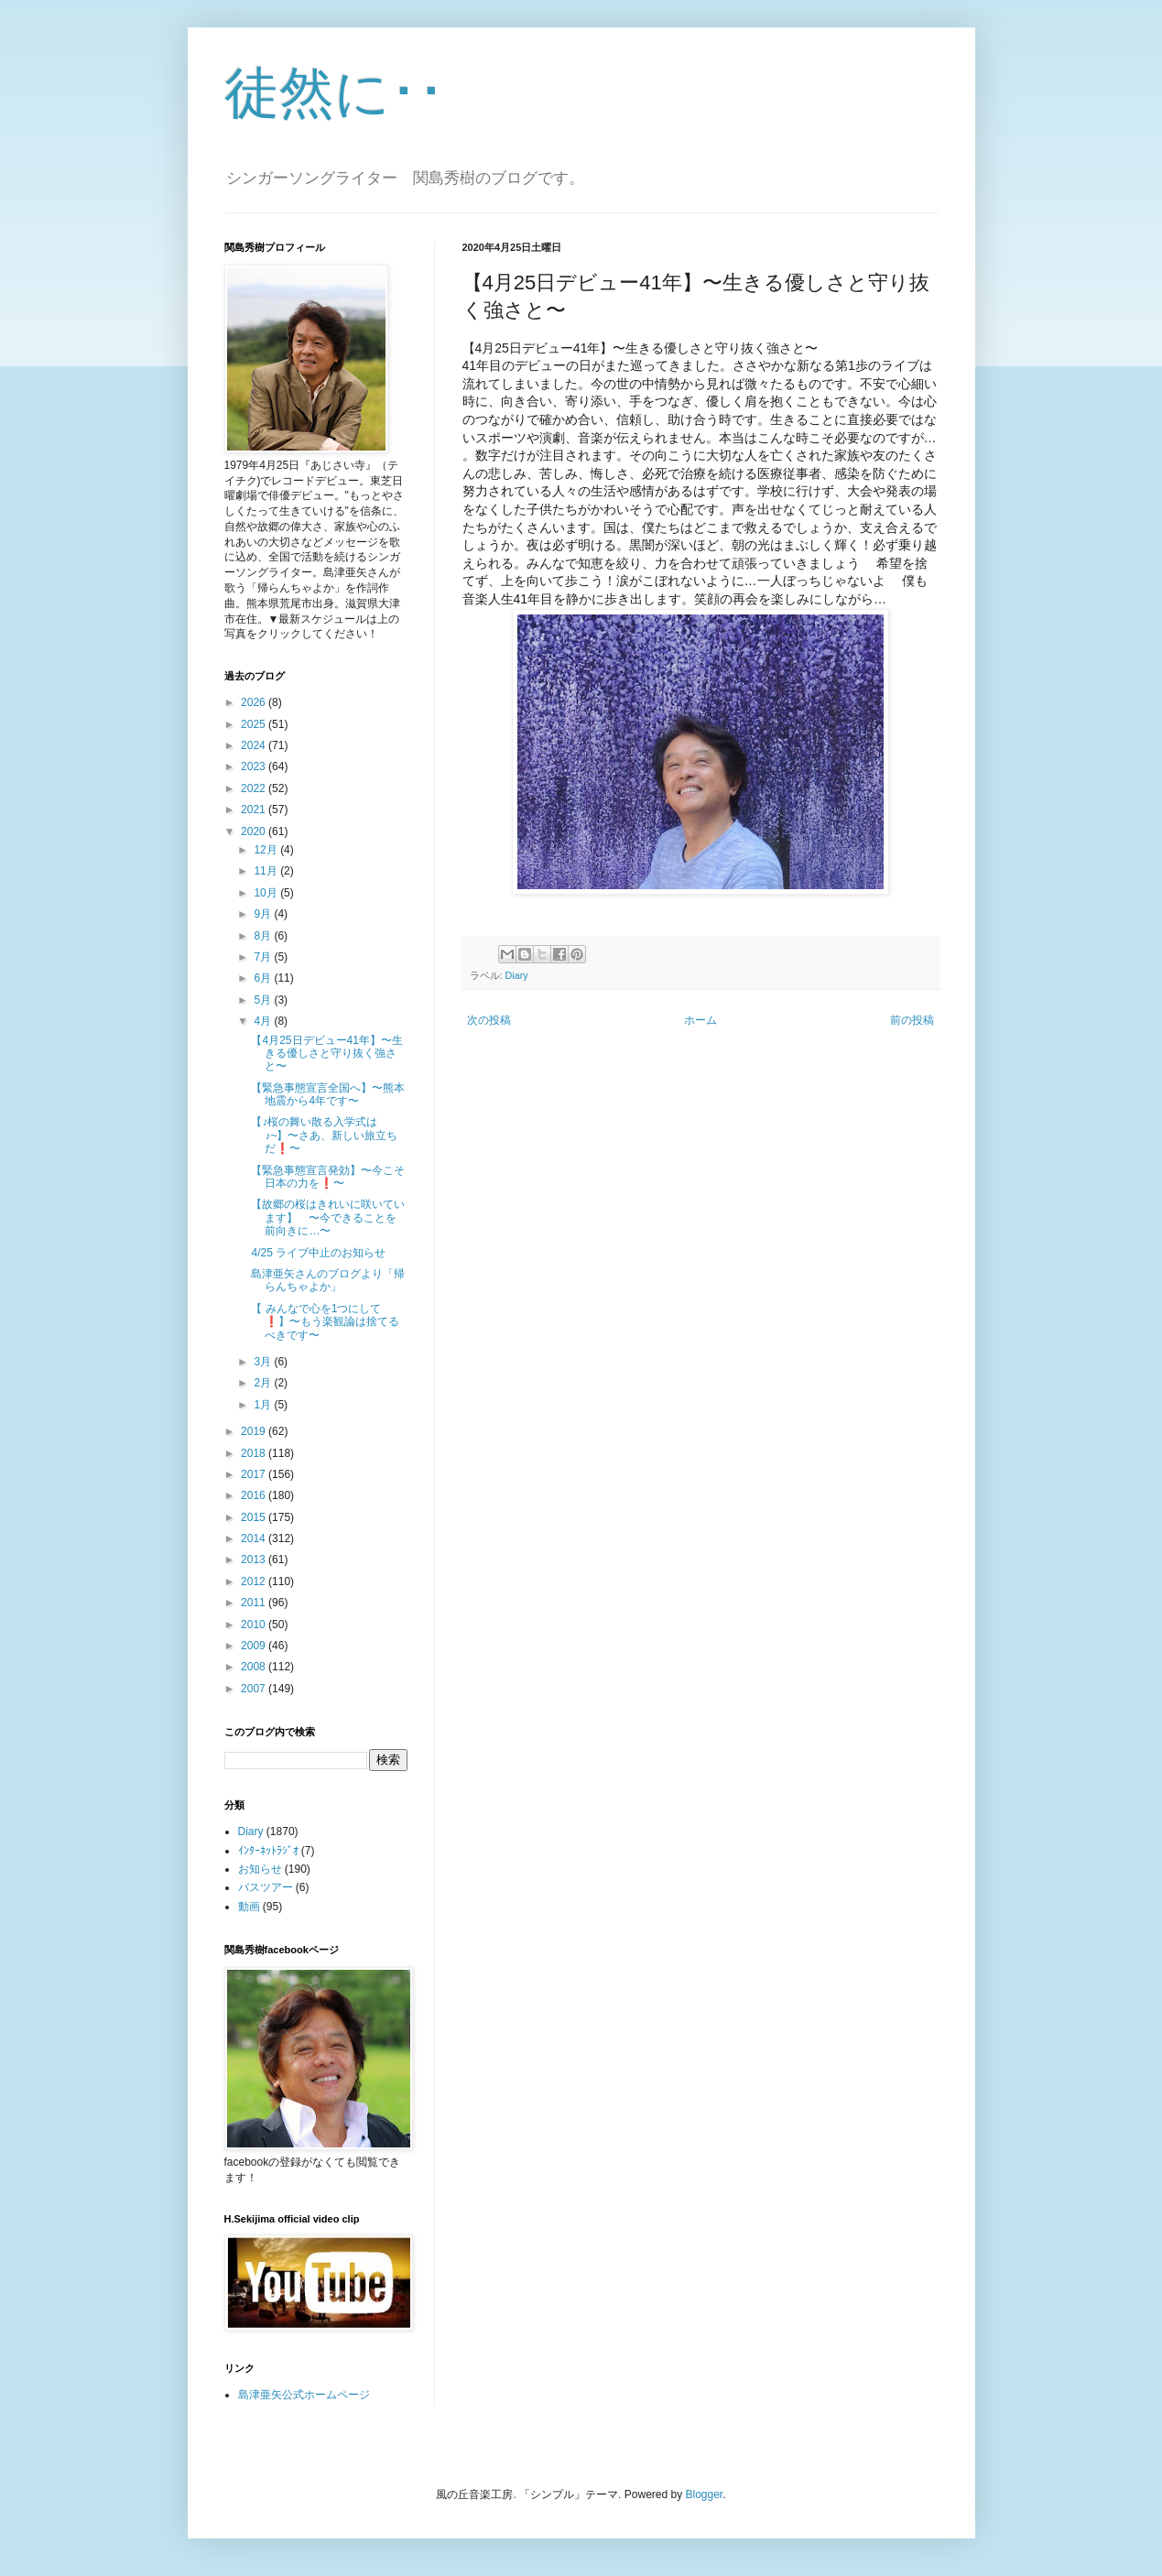 The image size is (1162, 2576). I want to click on 島津亜矢さんのブログより「帰らんちゃよか」, so click(328, 1280).